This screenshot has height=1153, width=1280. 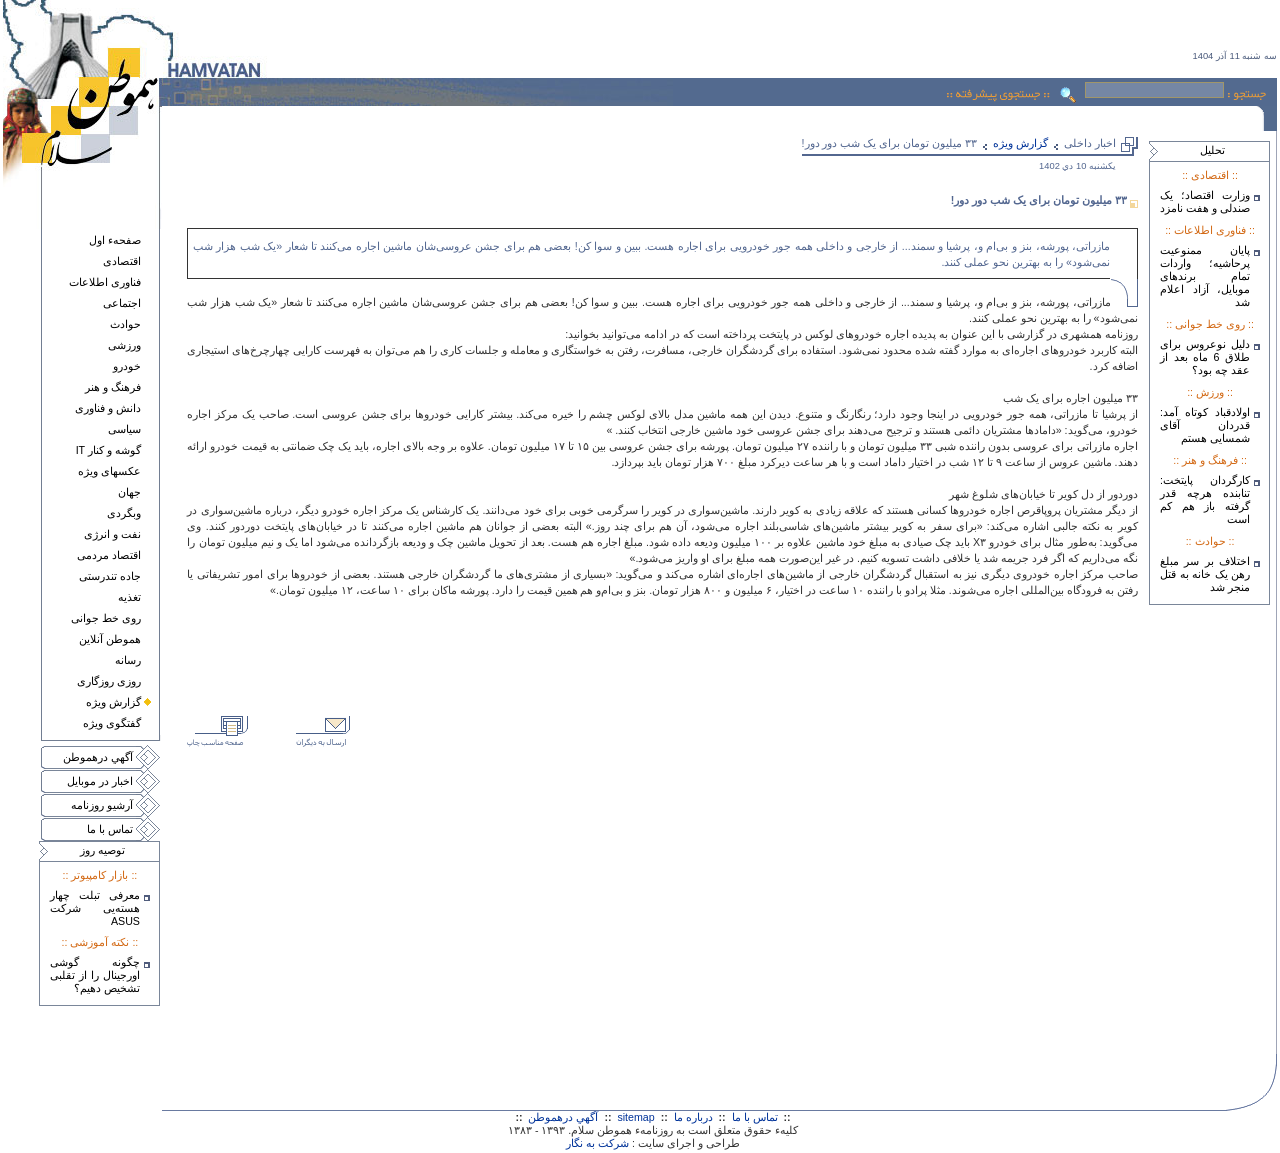 What do you see at coordinates (109, 681) in the screenshot?
I see `روزی روزگاری` at bounding box center [109, 681].